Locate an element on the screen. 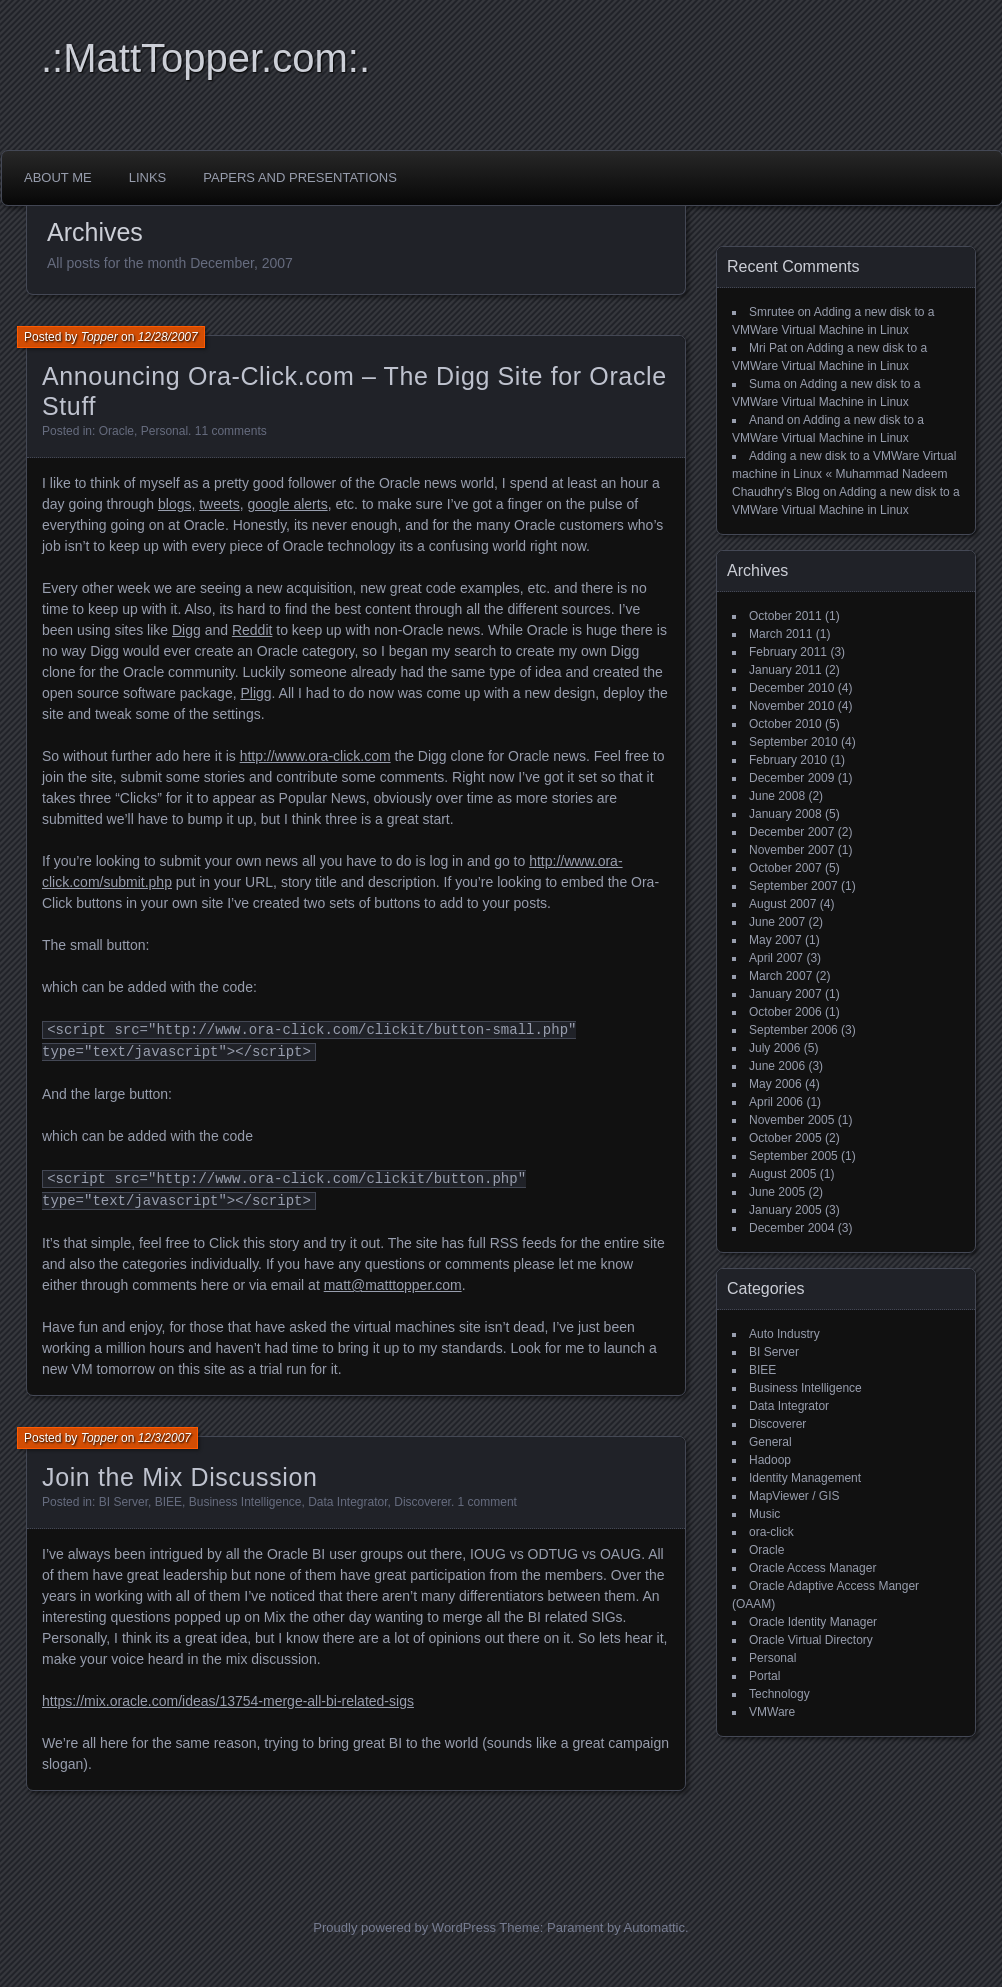  March 2007 is located at coordinates (780, 976).